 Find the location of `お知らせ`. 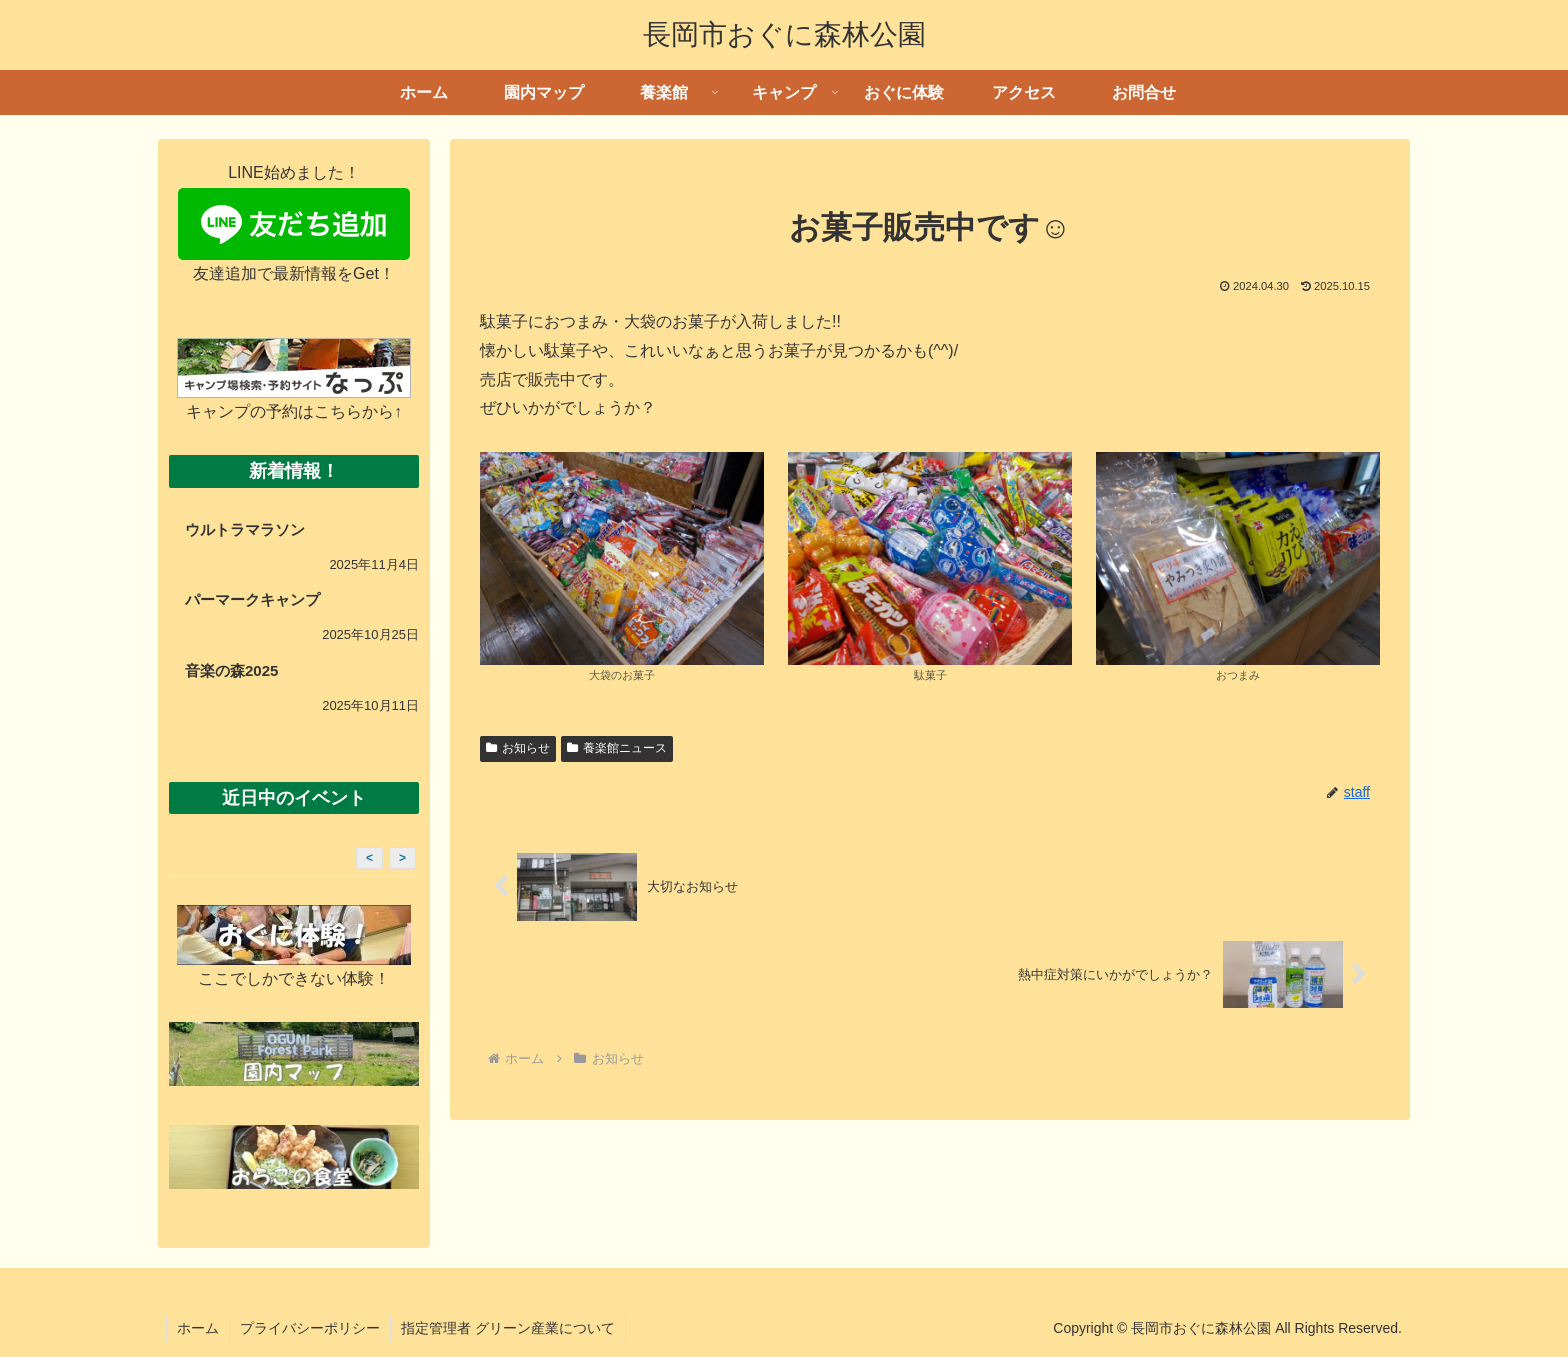

お知らせ is located at coordinates (518, 748).